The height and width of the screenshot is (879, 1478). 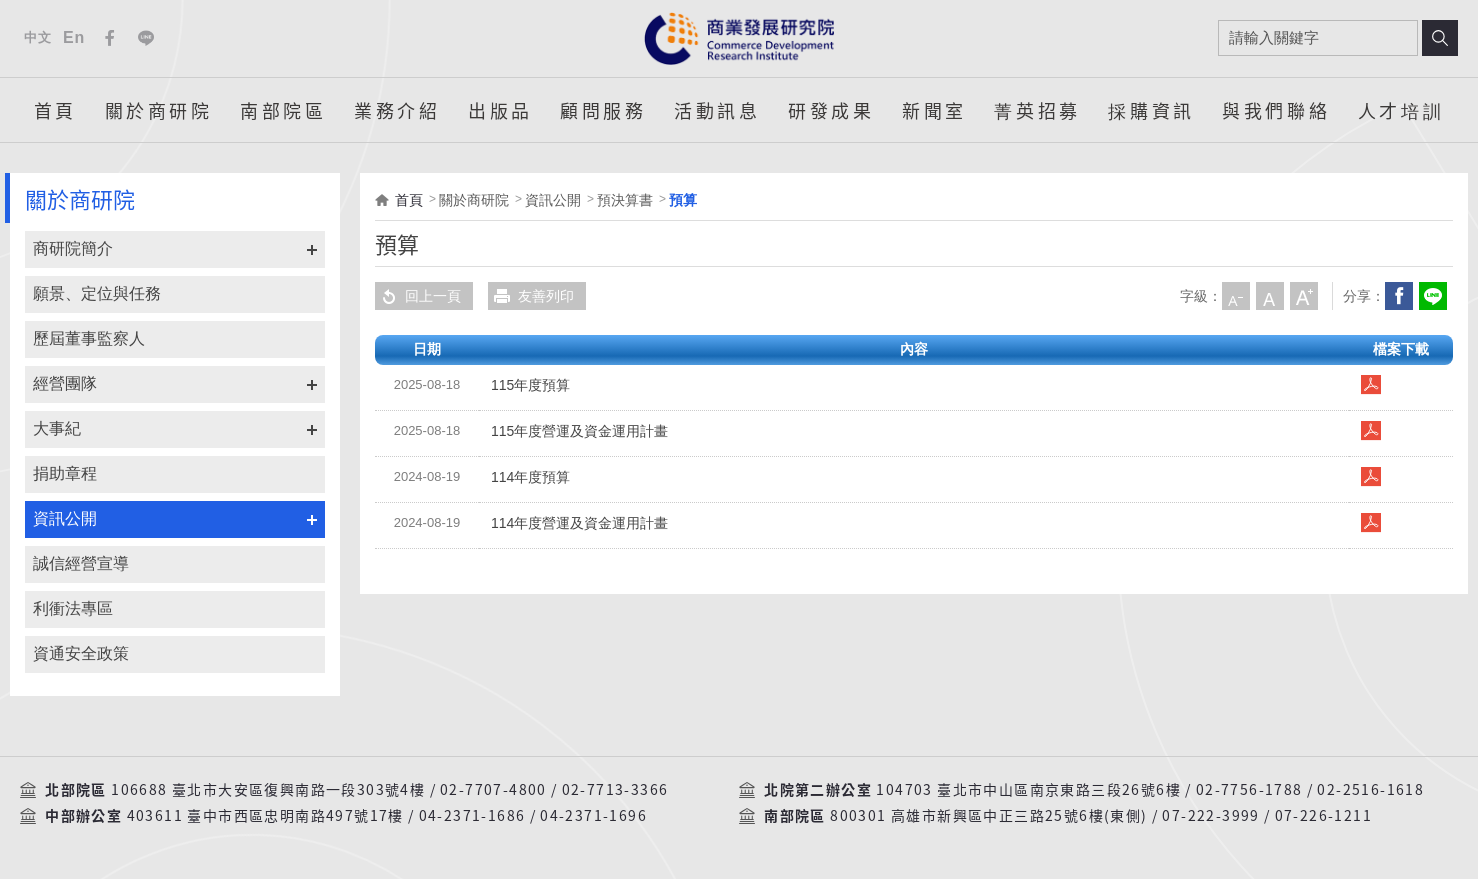 I want to click on 願景、定位與任務, so click(x=97, y=293).